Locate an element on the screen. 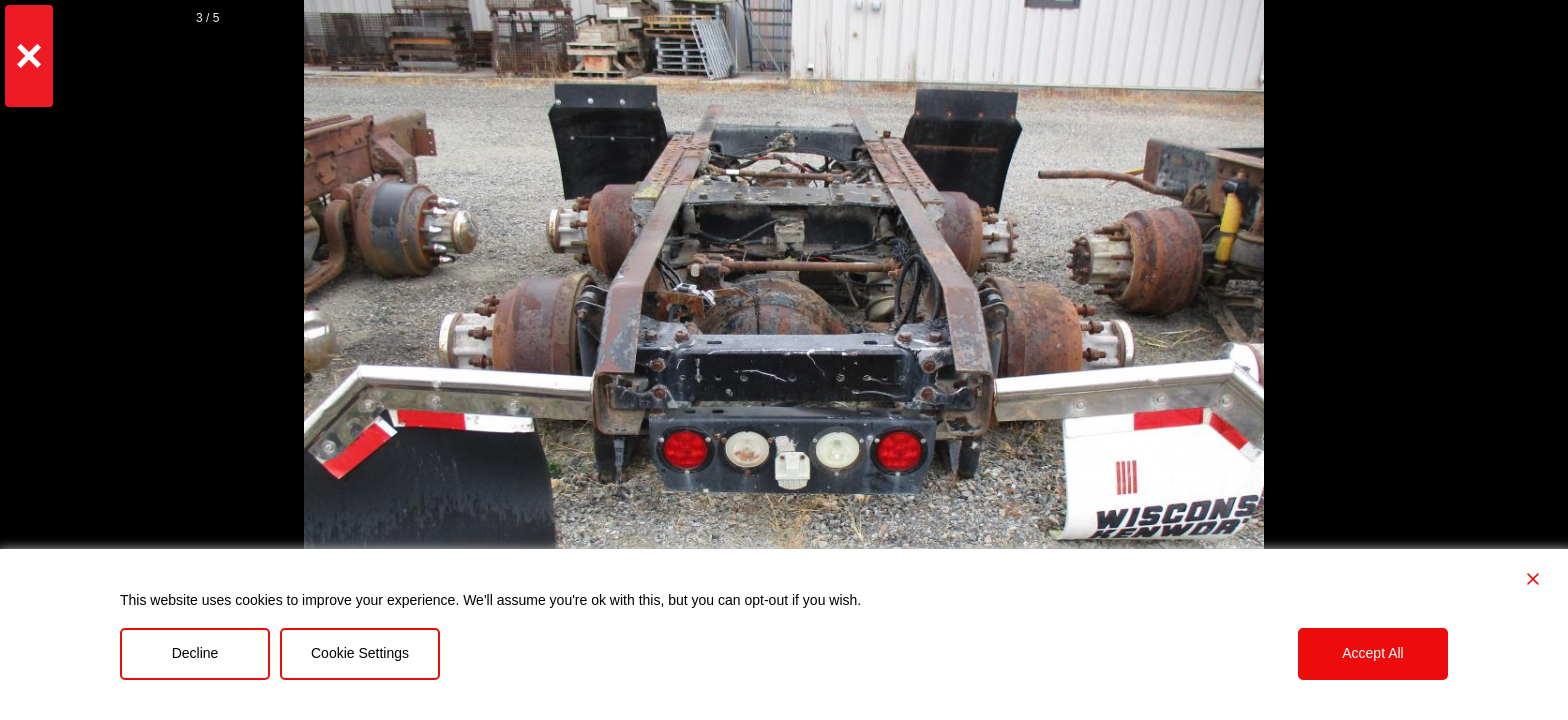 The height and width of the screenshot is (720, 1568). Cookie Settings is located at coordinates (360, 653).